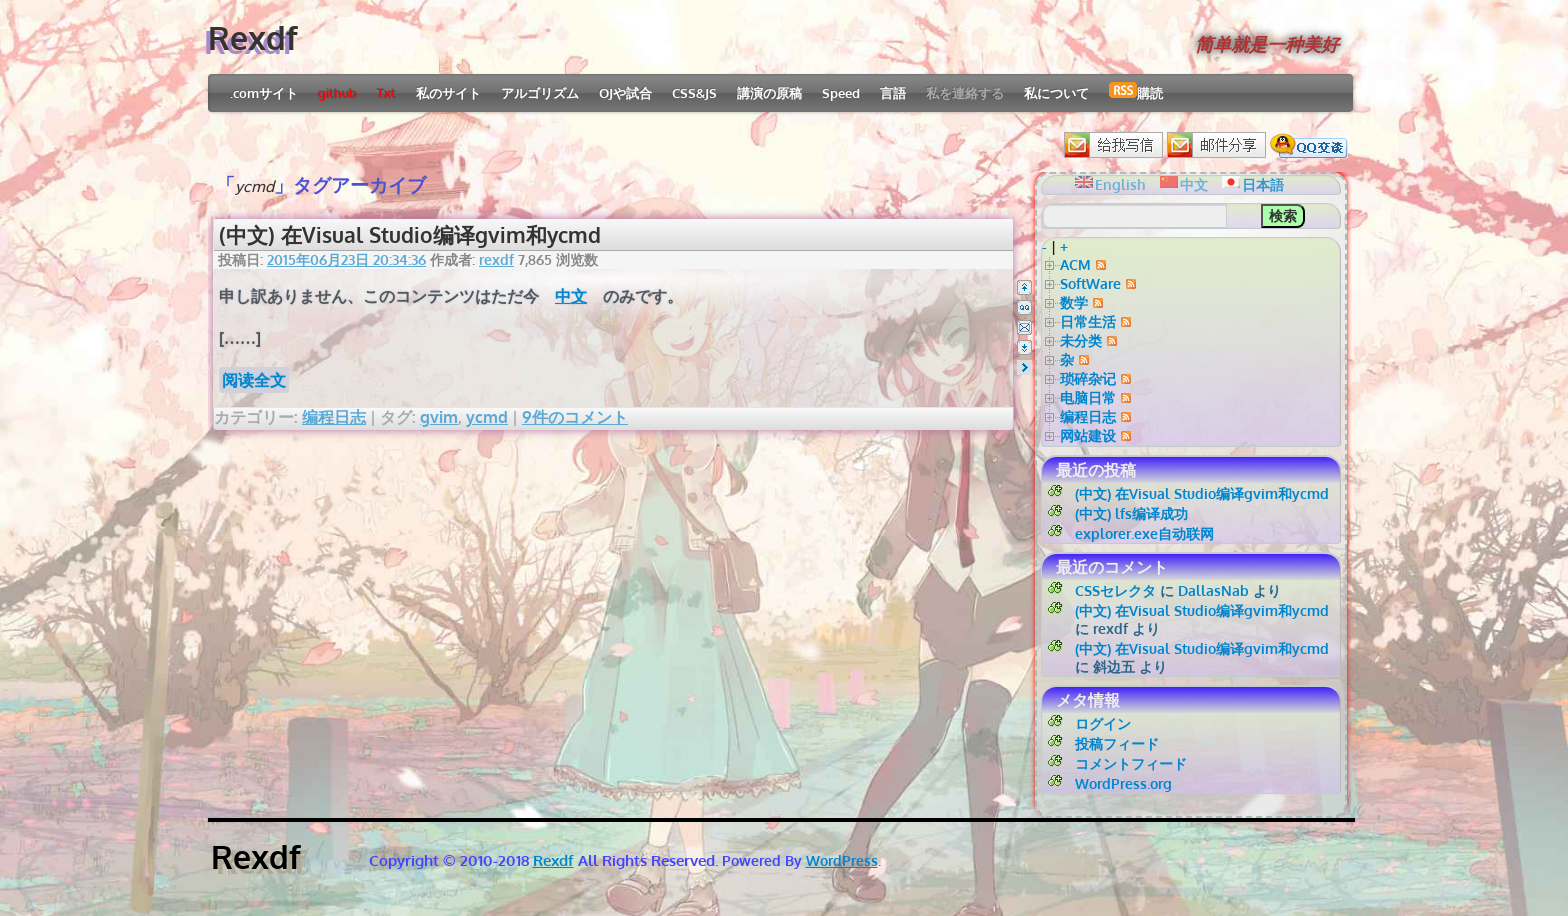  I want to click on rexdf, so click(496, 259).